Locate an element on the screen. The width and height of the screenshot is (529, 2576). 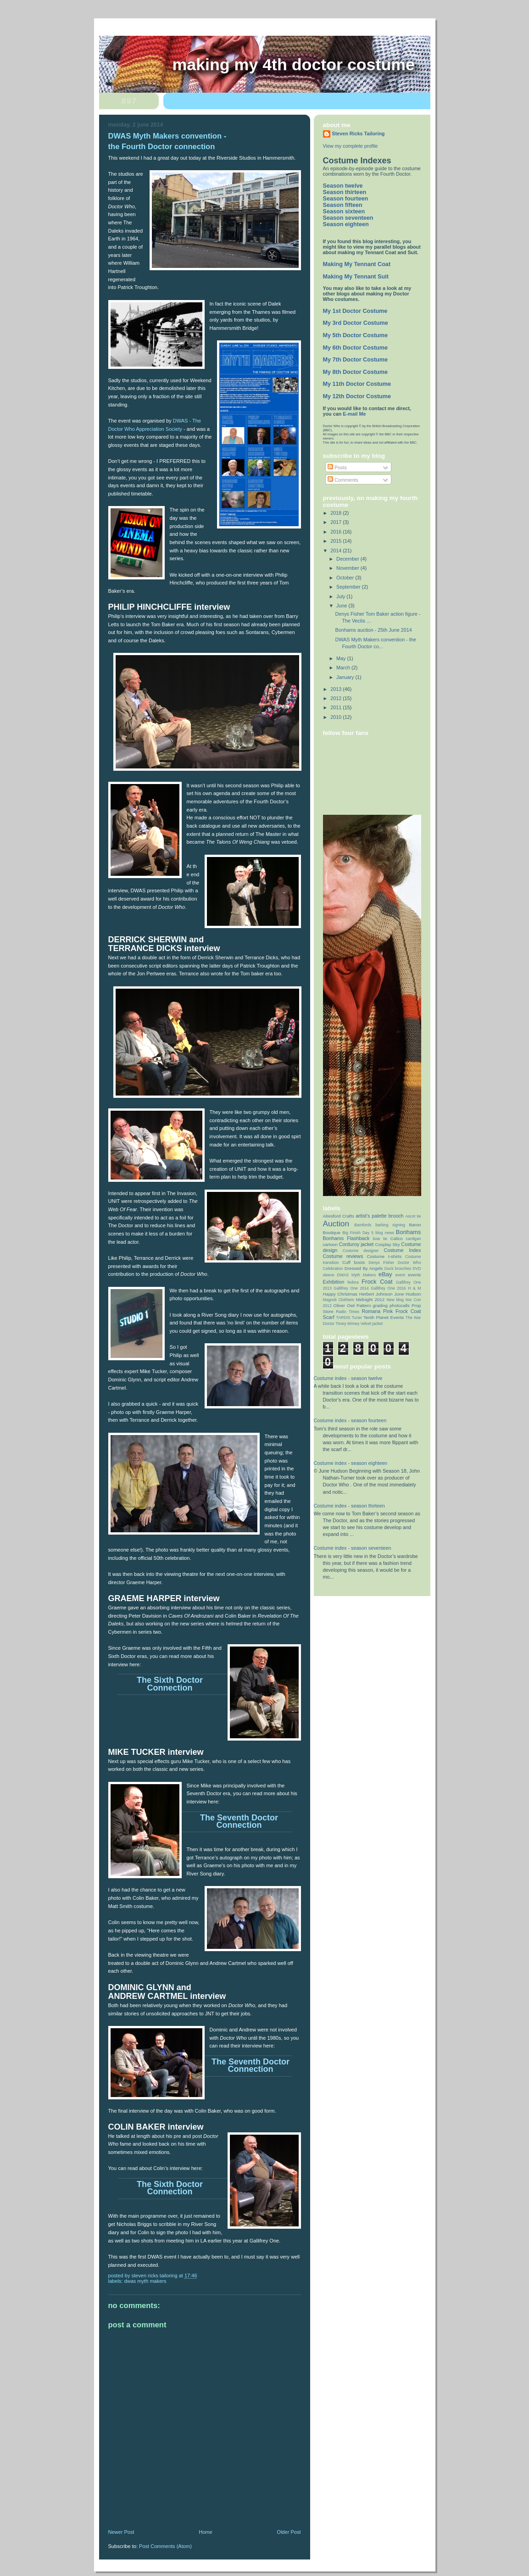
Steven Ricks Tailoring is located at coordinates (358, 133).